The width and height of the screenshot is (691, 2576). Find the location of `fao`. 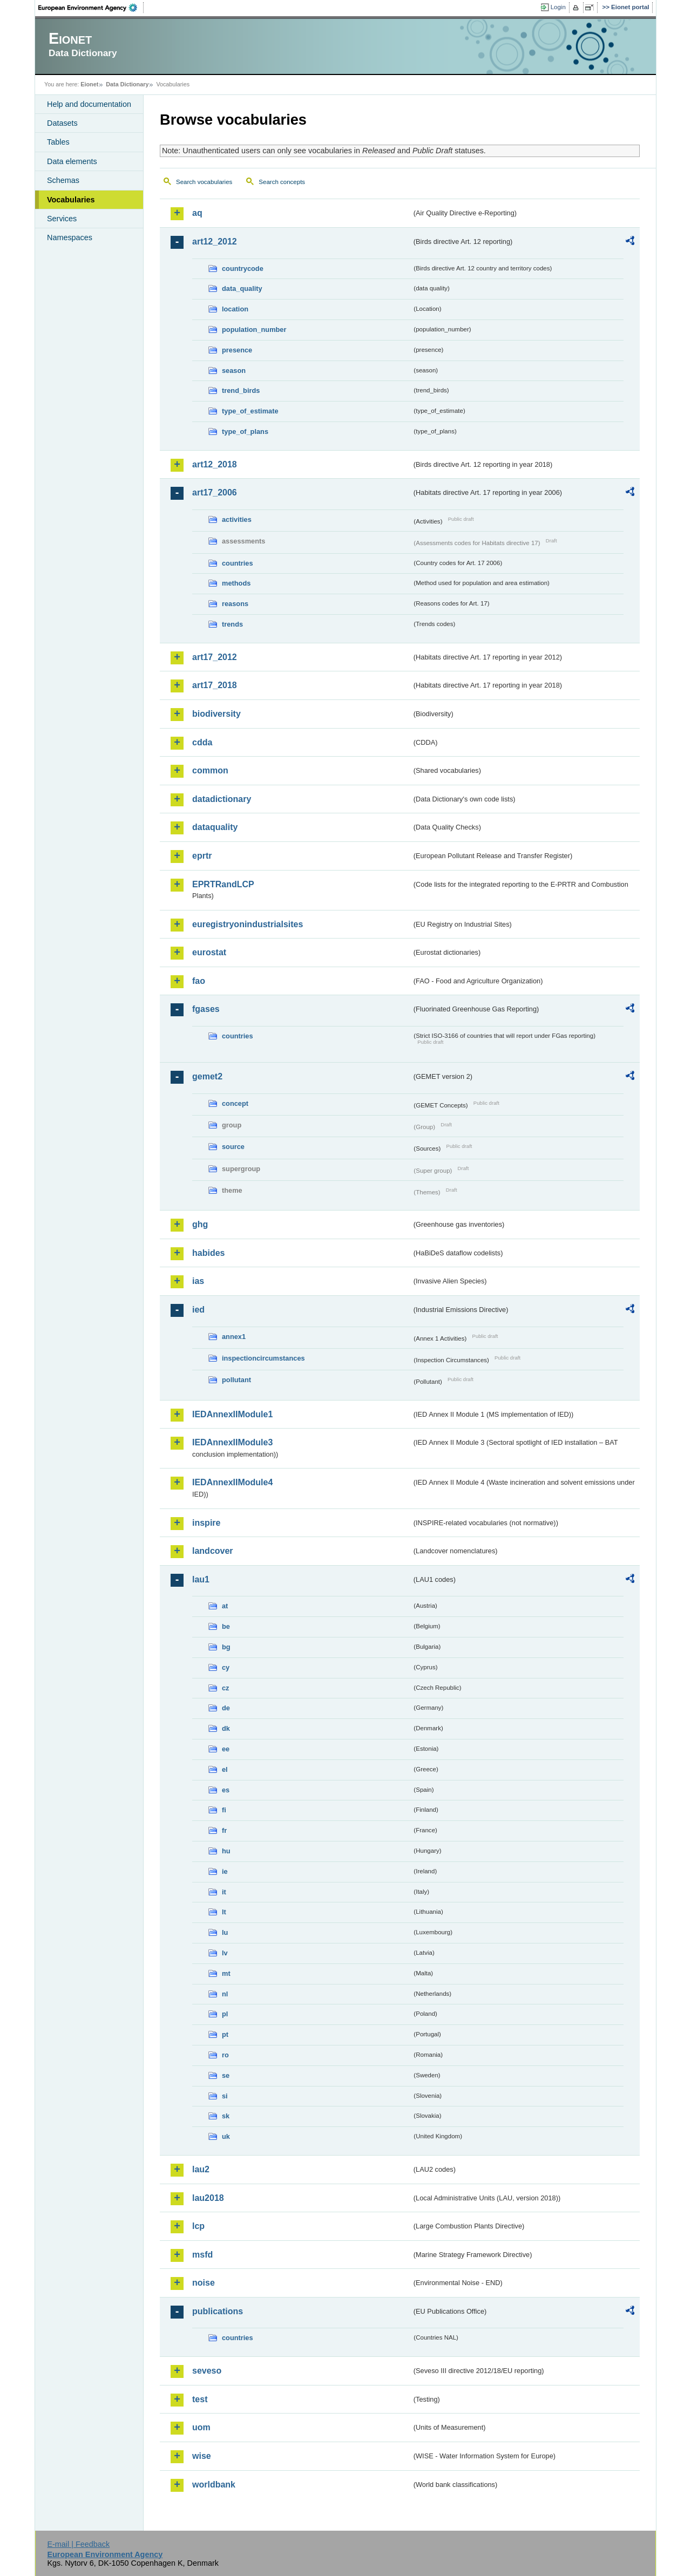

fao is located at coordinates (198, 980).